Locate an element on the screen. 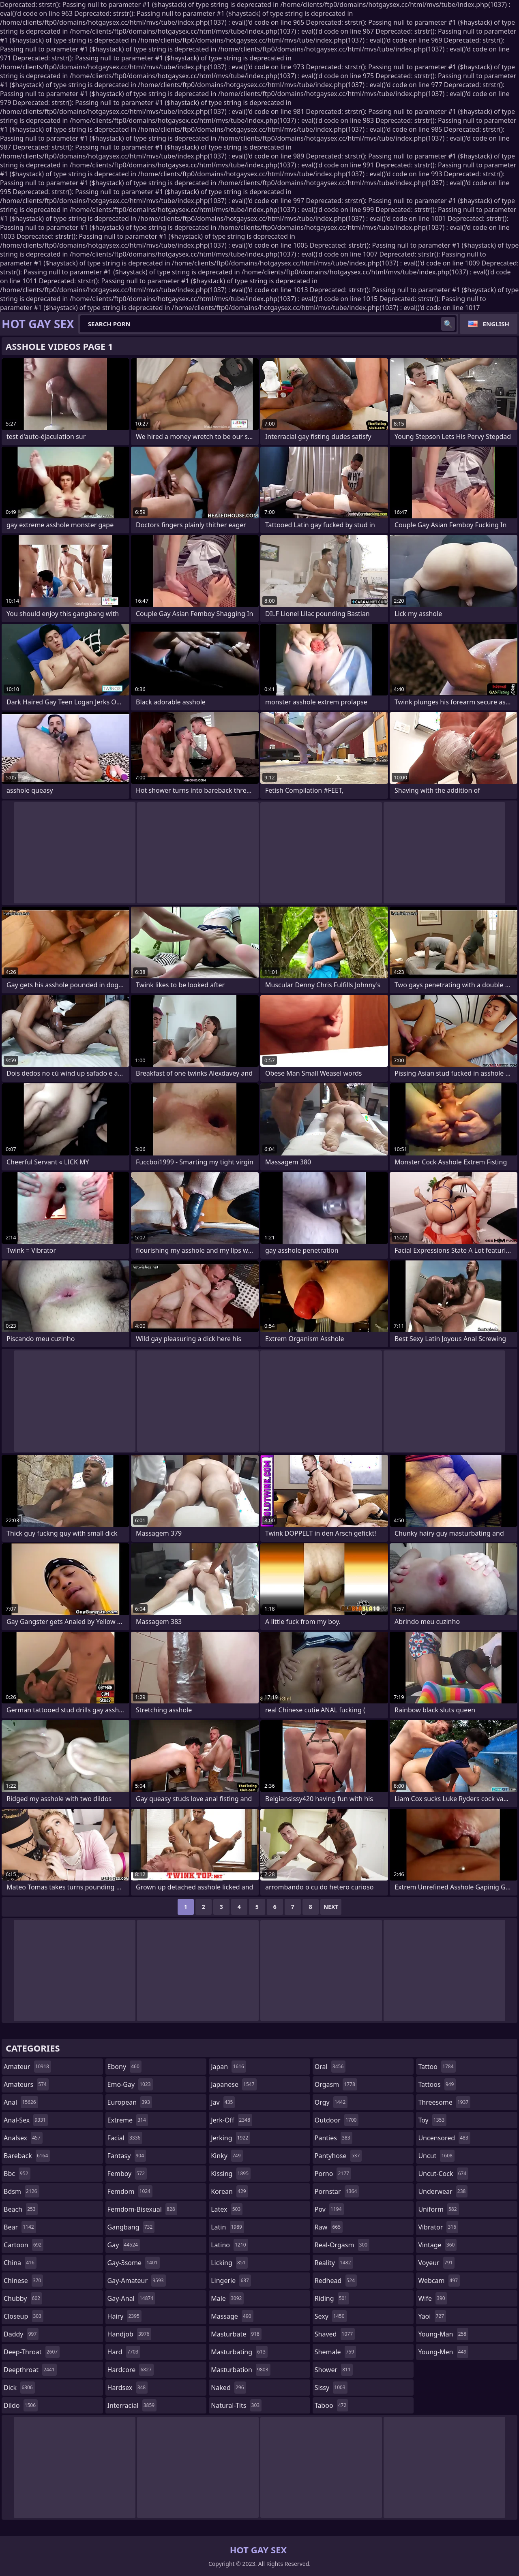  beach is located at coordinates (21, 2209).